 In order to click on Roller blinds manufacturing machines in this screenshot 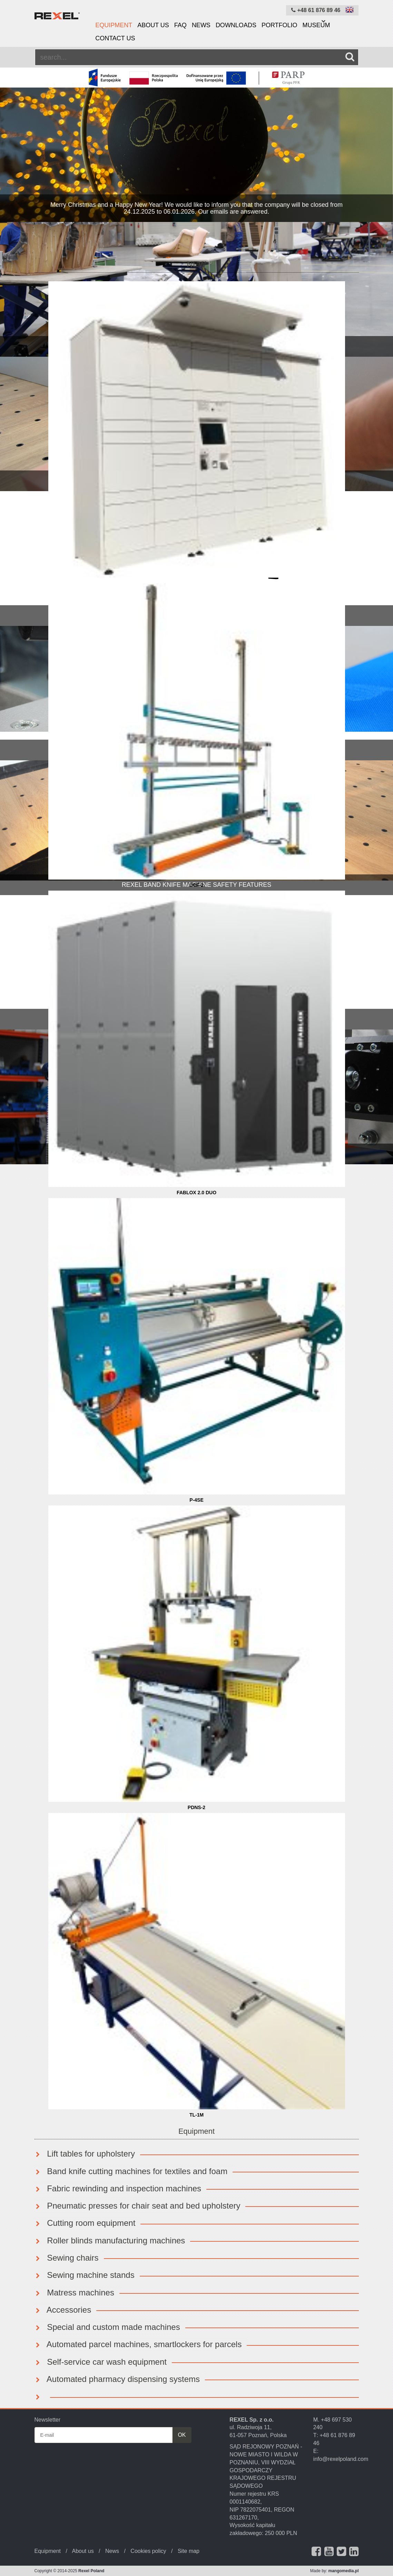, I will do `click(110, 2240)`.